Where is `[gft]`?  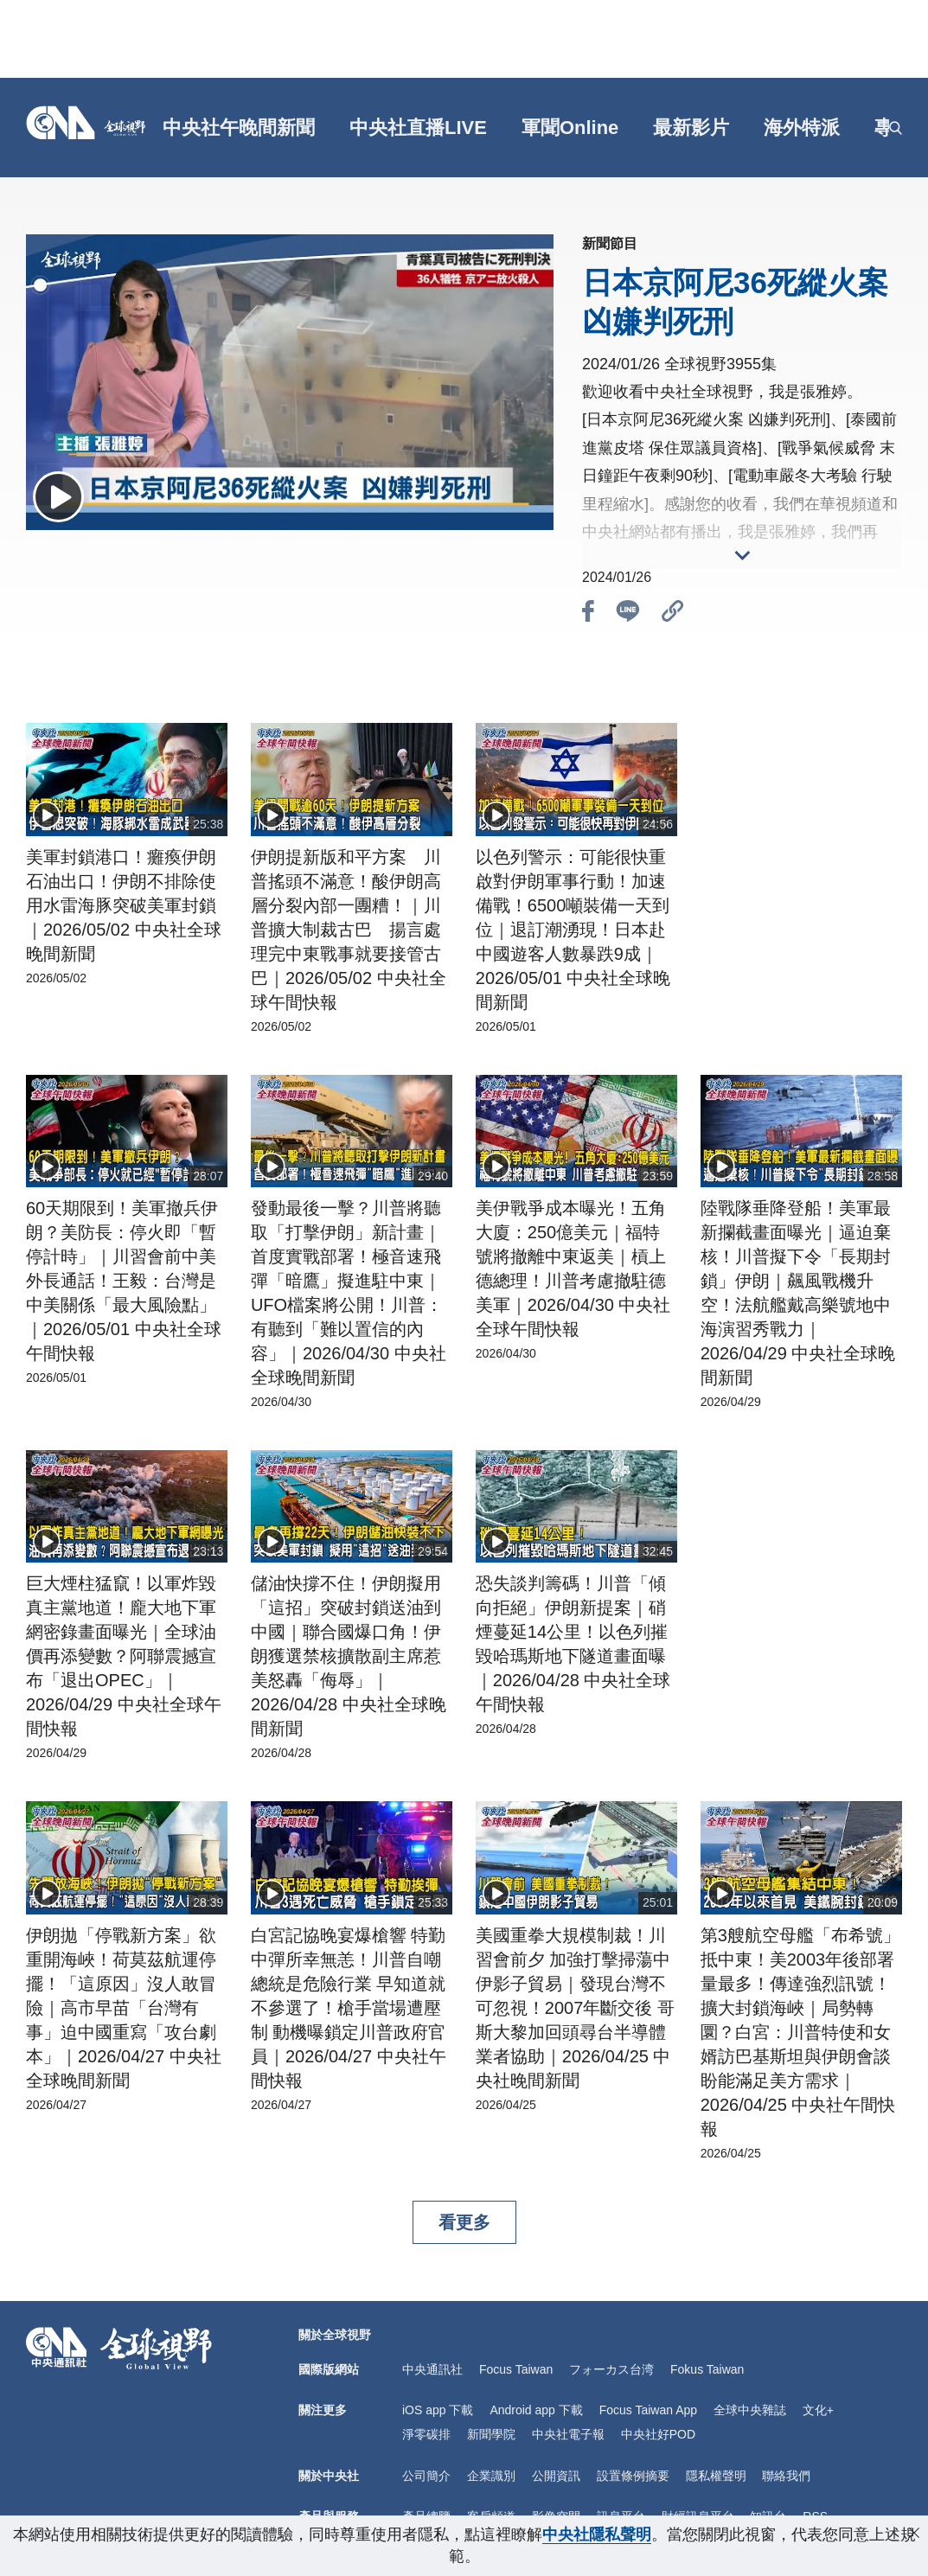 [gft] is located at coordinates (156, 128).